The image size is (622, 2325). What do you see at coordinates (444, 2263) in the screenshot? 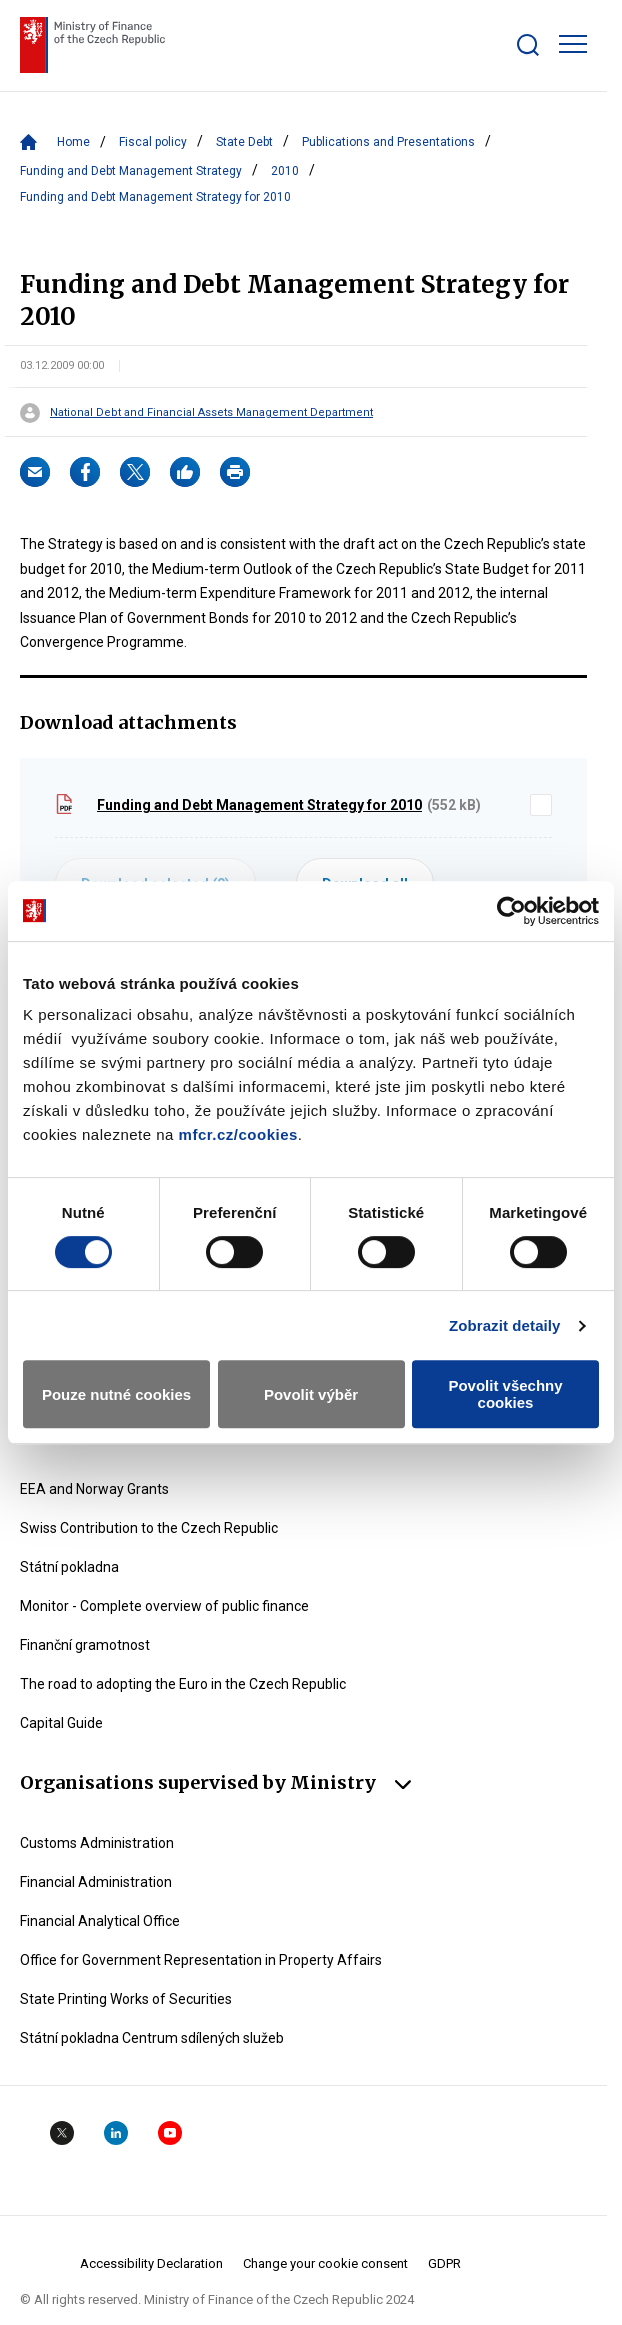
I see `GDPR` at bounding box center [444, 2263].